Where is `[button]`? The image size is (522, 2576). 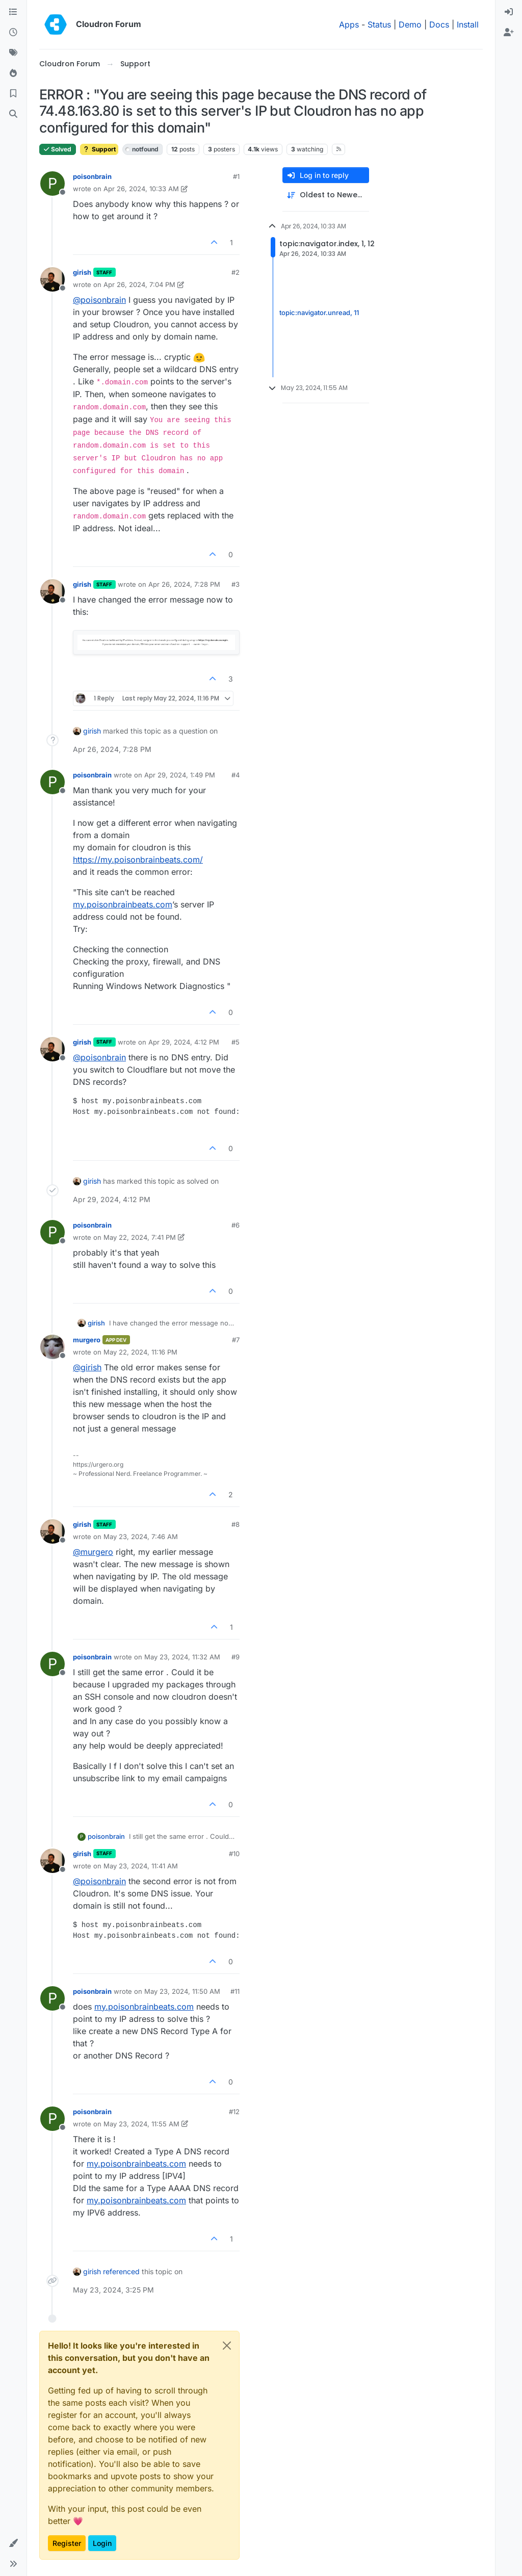 [button] is located at coordinates (13, 2543).